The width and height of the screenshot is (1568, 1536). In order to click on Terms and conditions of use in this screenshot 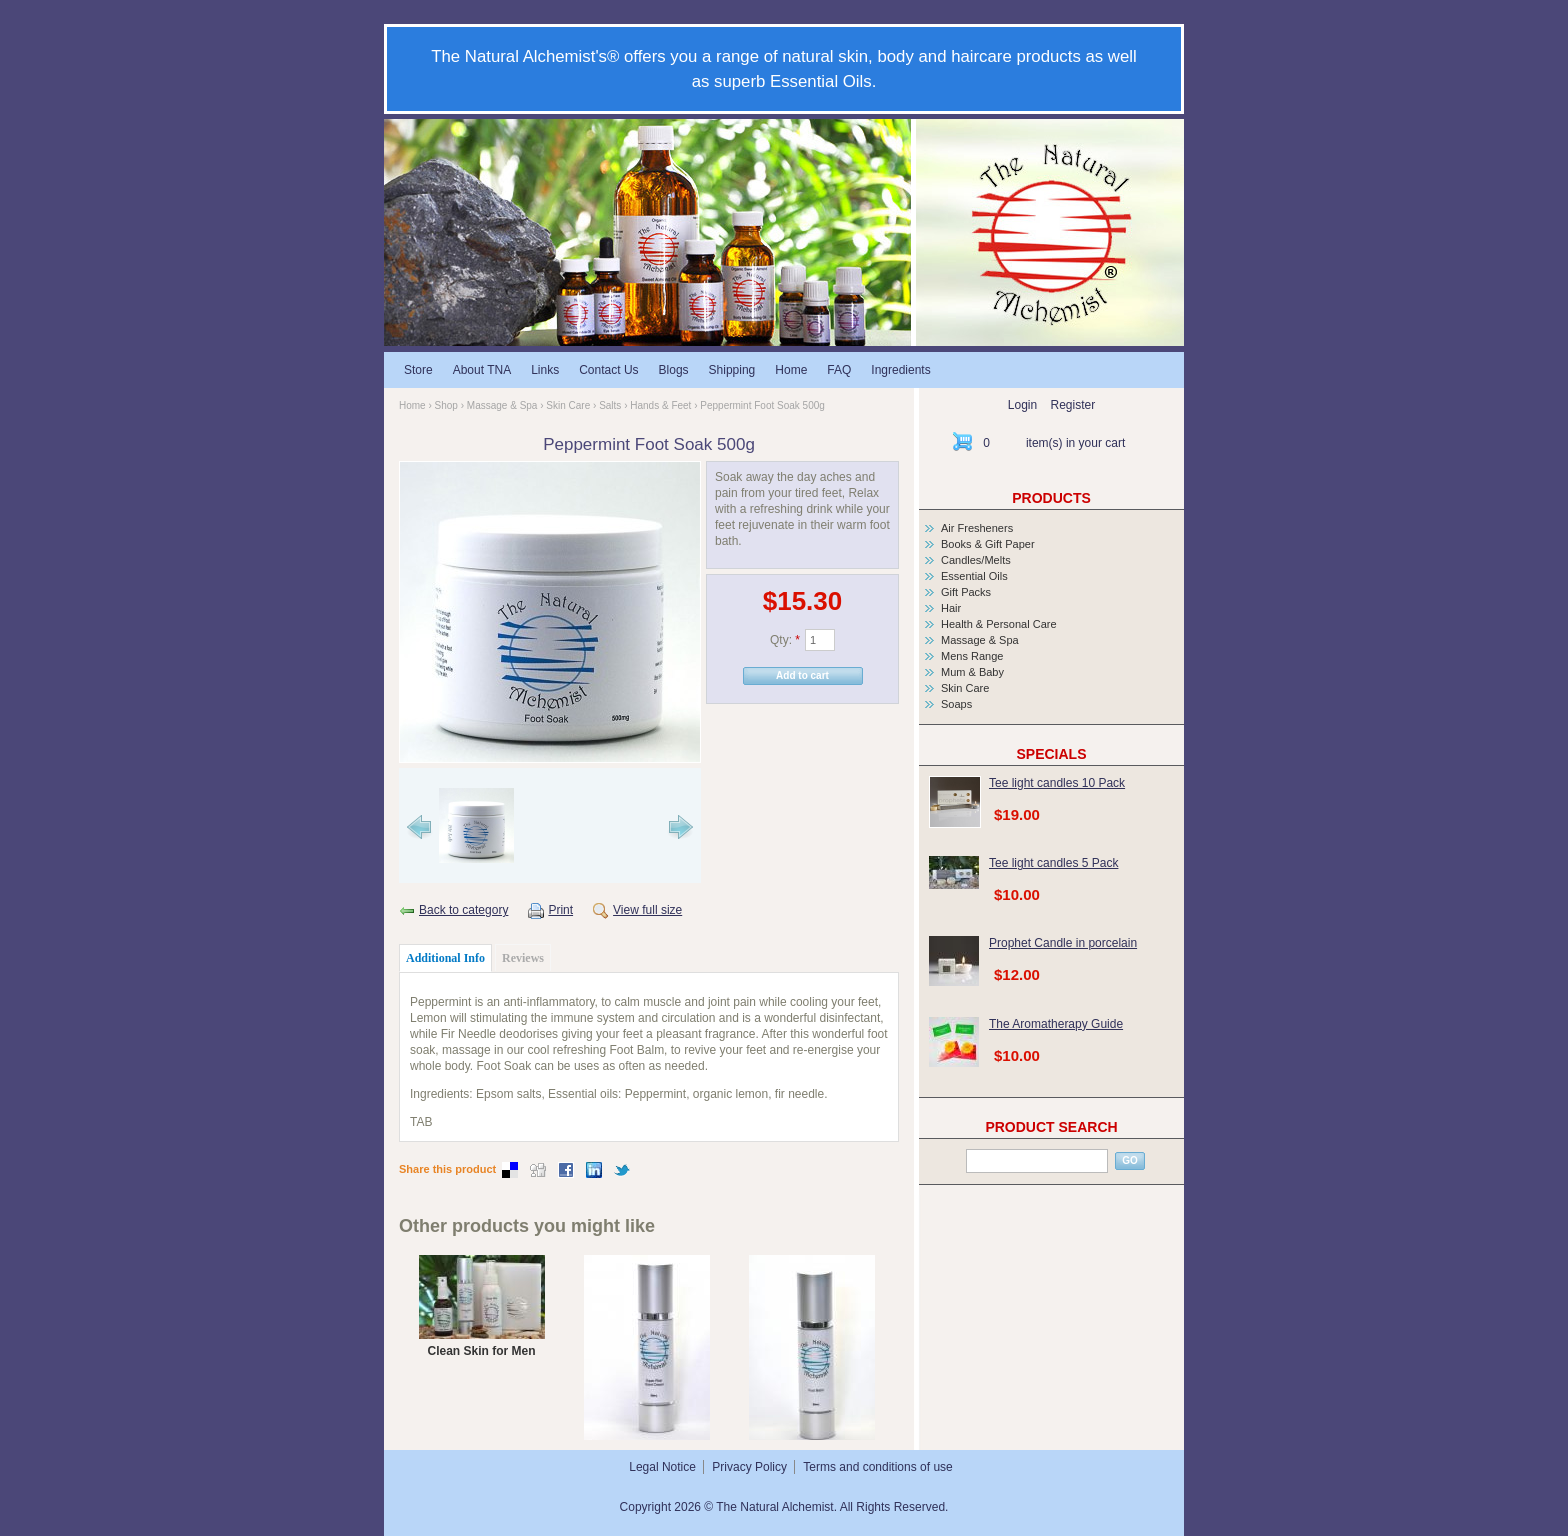, I will do `click(877, 1467)`.